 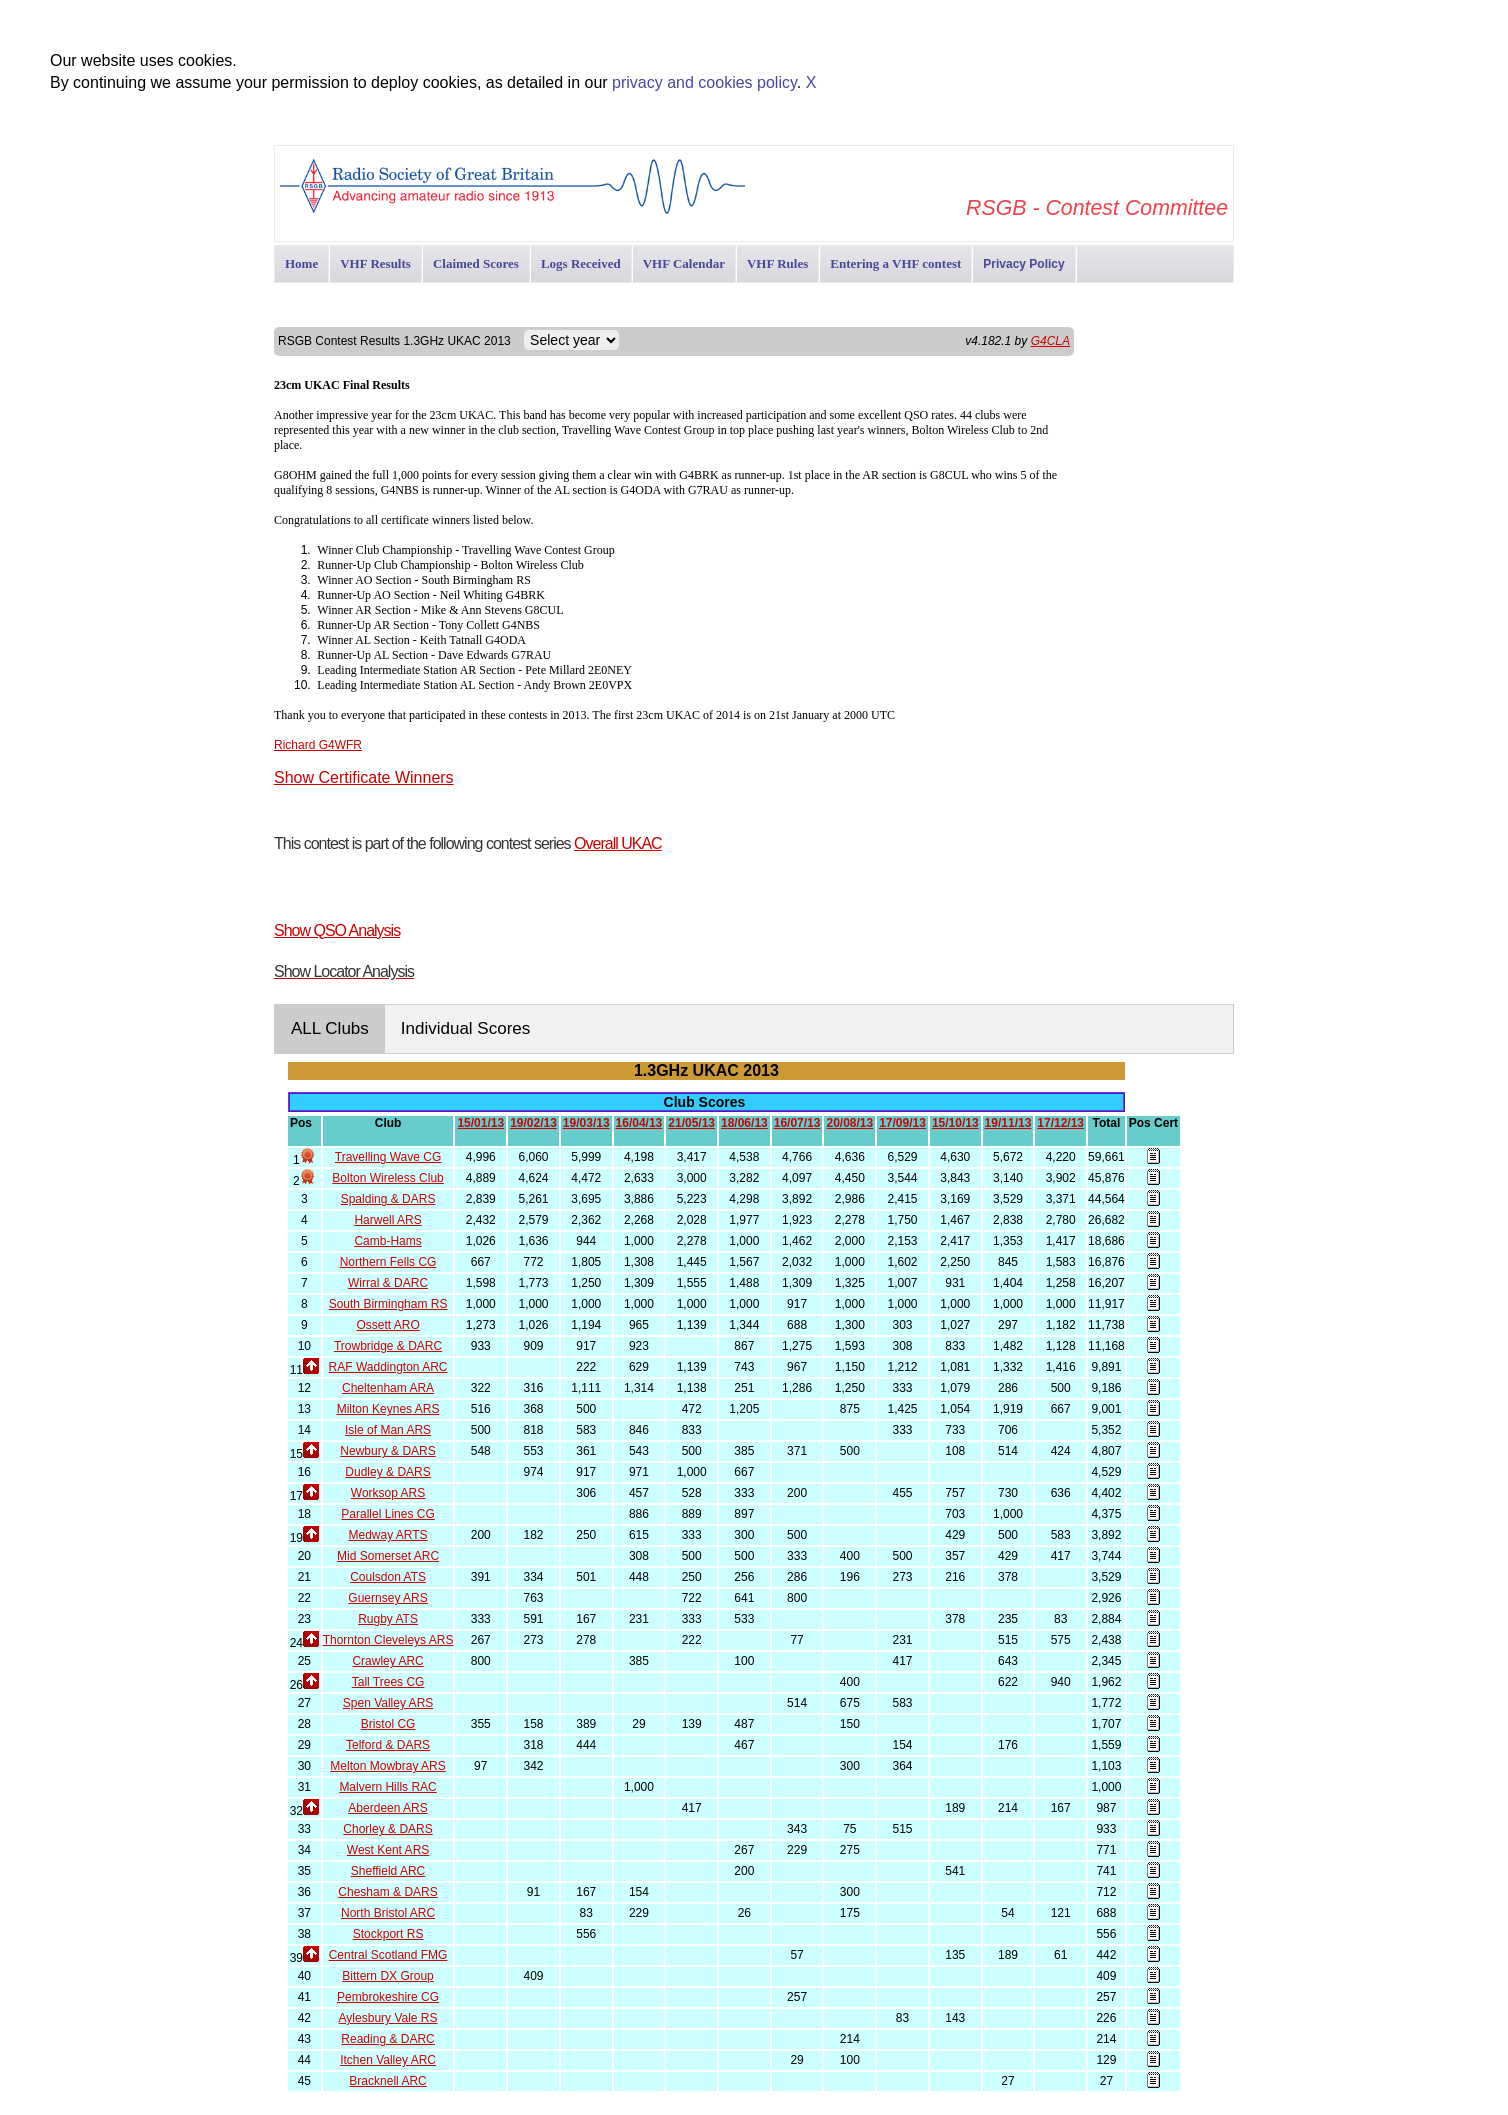 I want to click on Individual Scores, so click(x=465, y=1028).